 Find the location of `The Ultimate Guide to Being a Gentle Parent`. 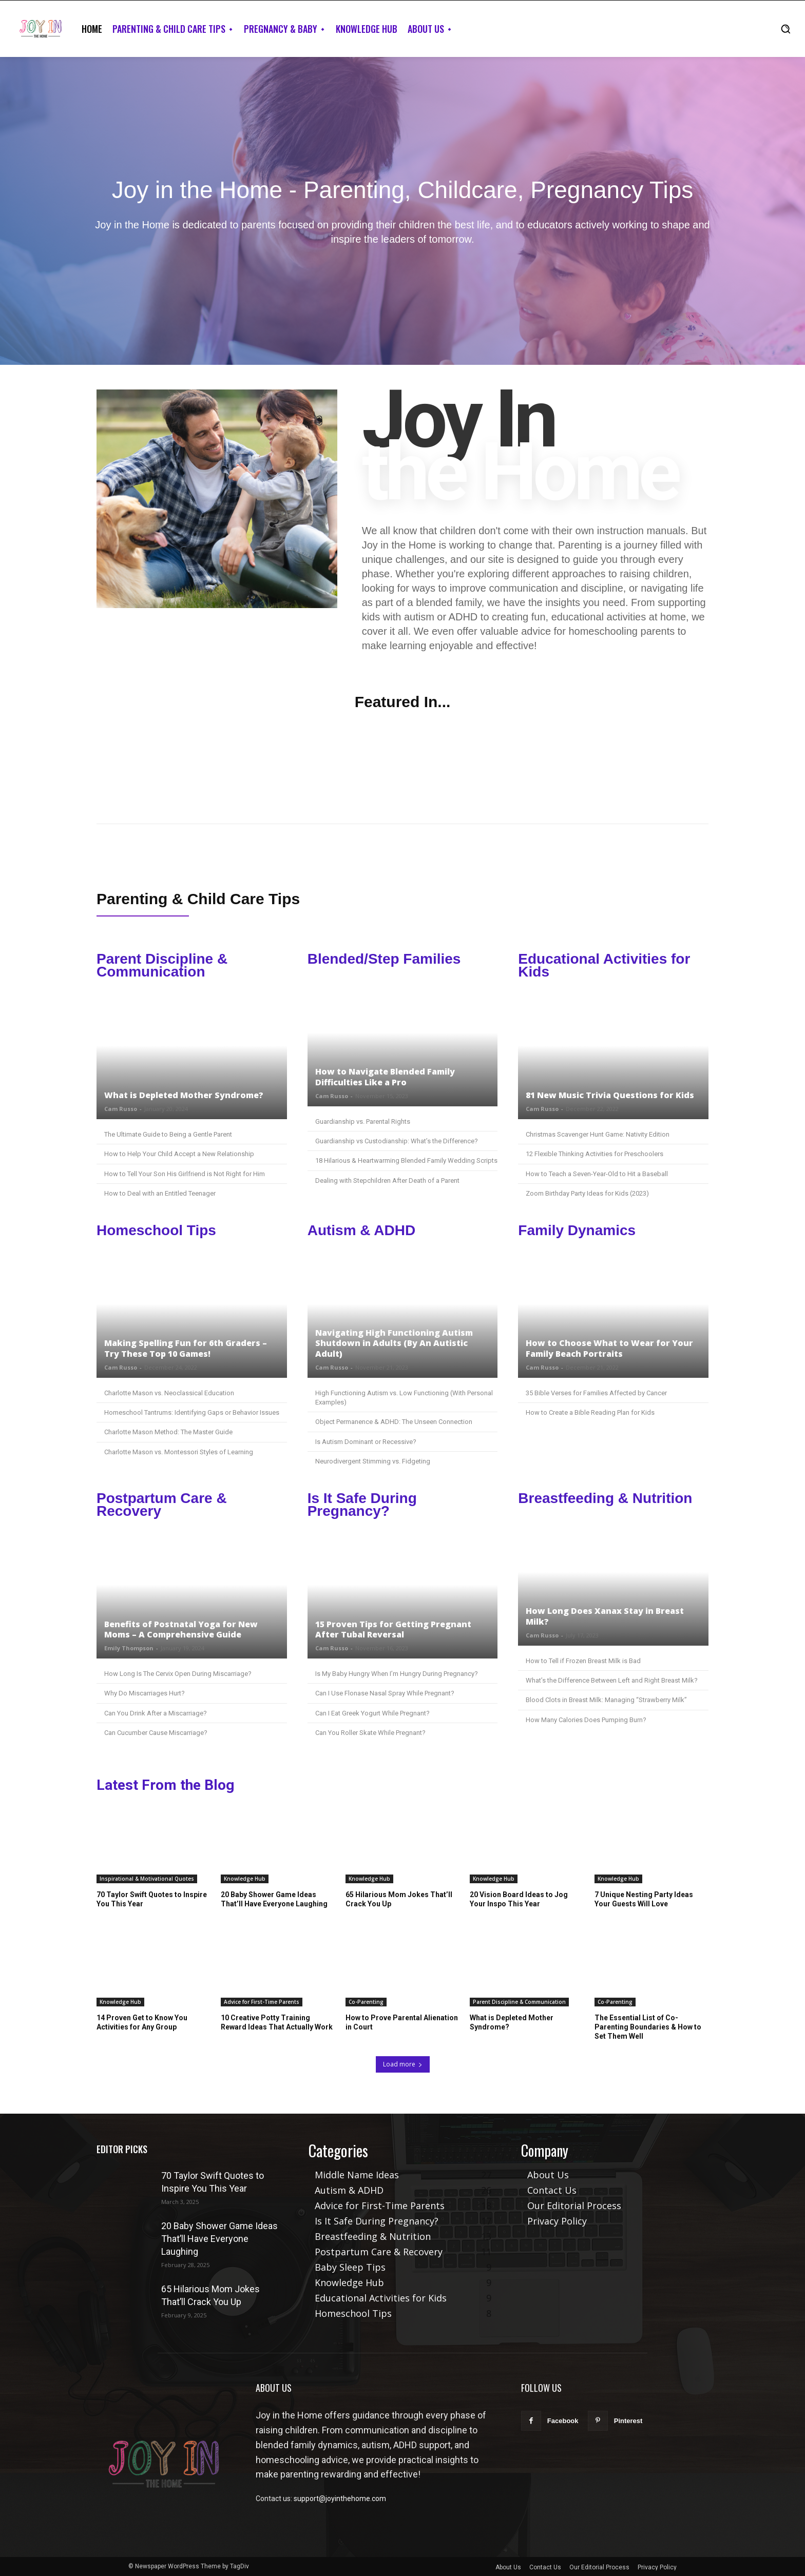

The Ultimate Guide to Being a Gentle Parent is located at coordinates (168, 1134).